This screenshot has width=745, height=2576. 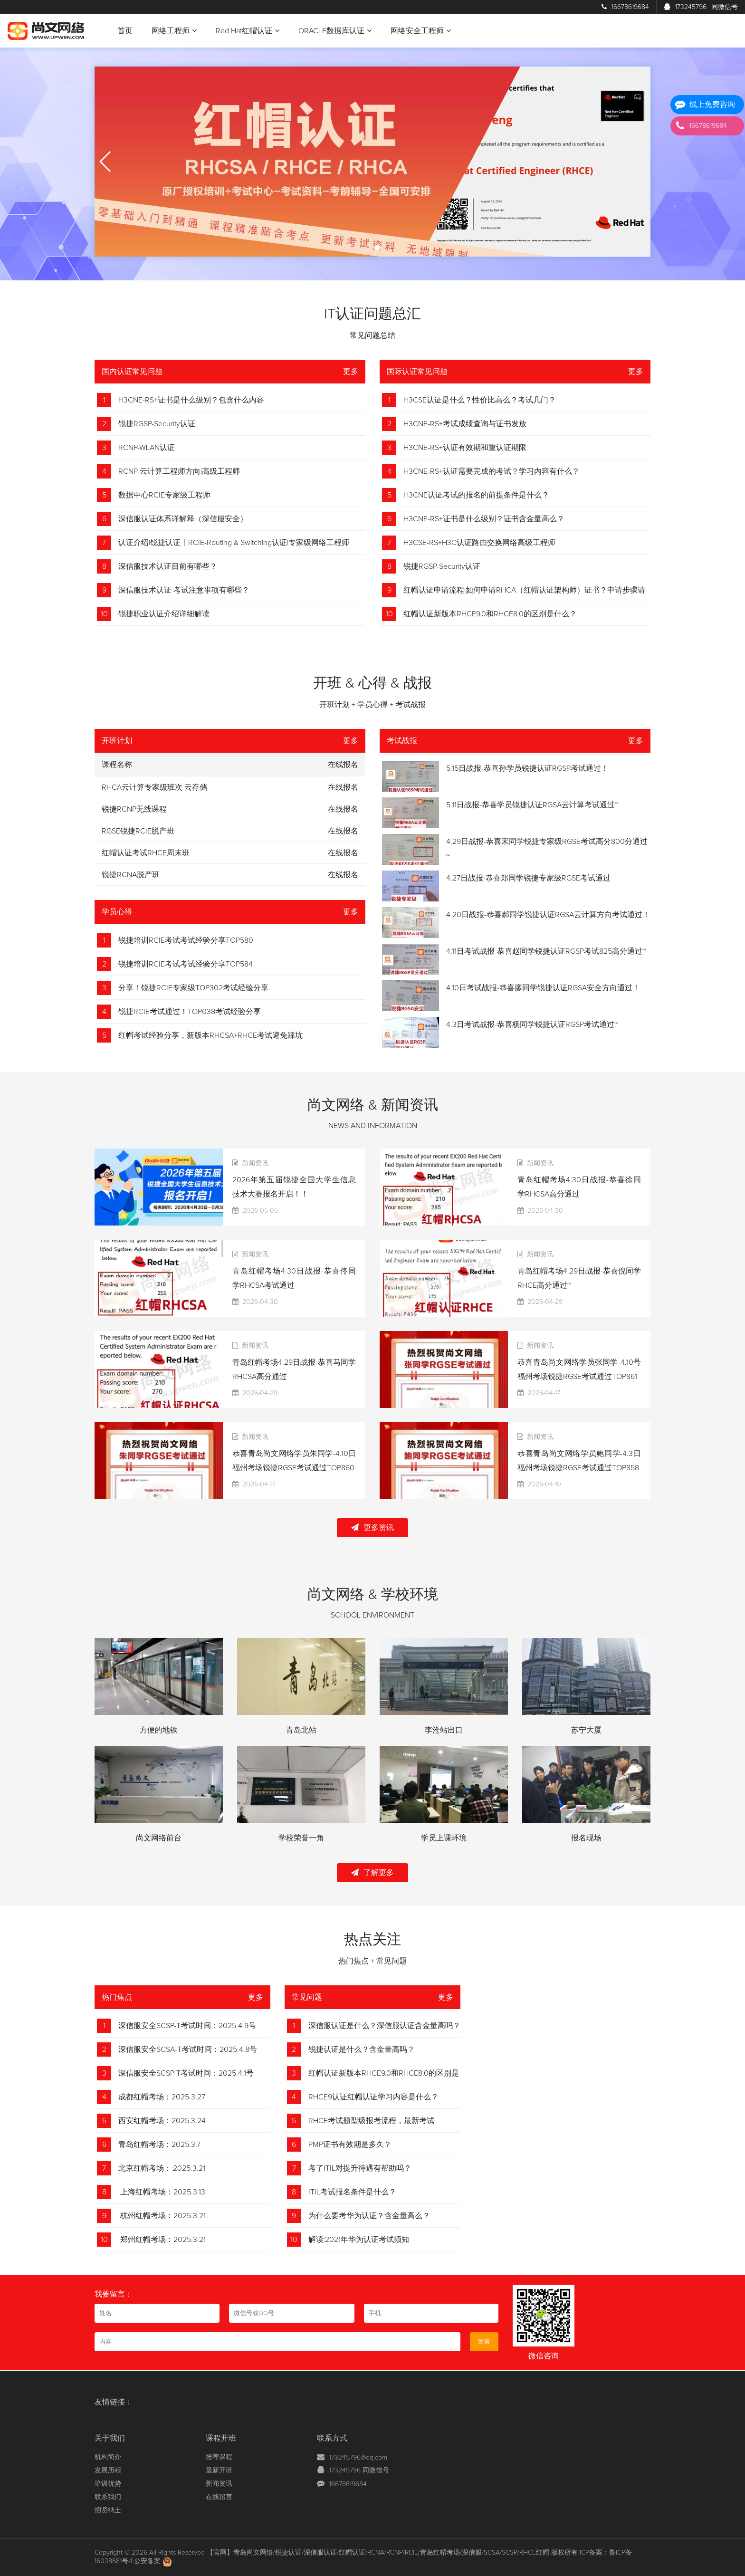 What do you see at coordinates (162, 2216) in the screenshot?
I see `杭州红帽考场：2025.3.21` at bounding box center [162, 2216].